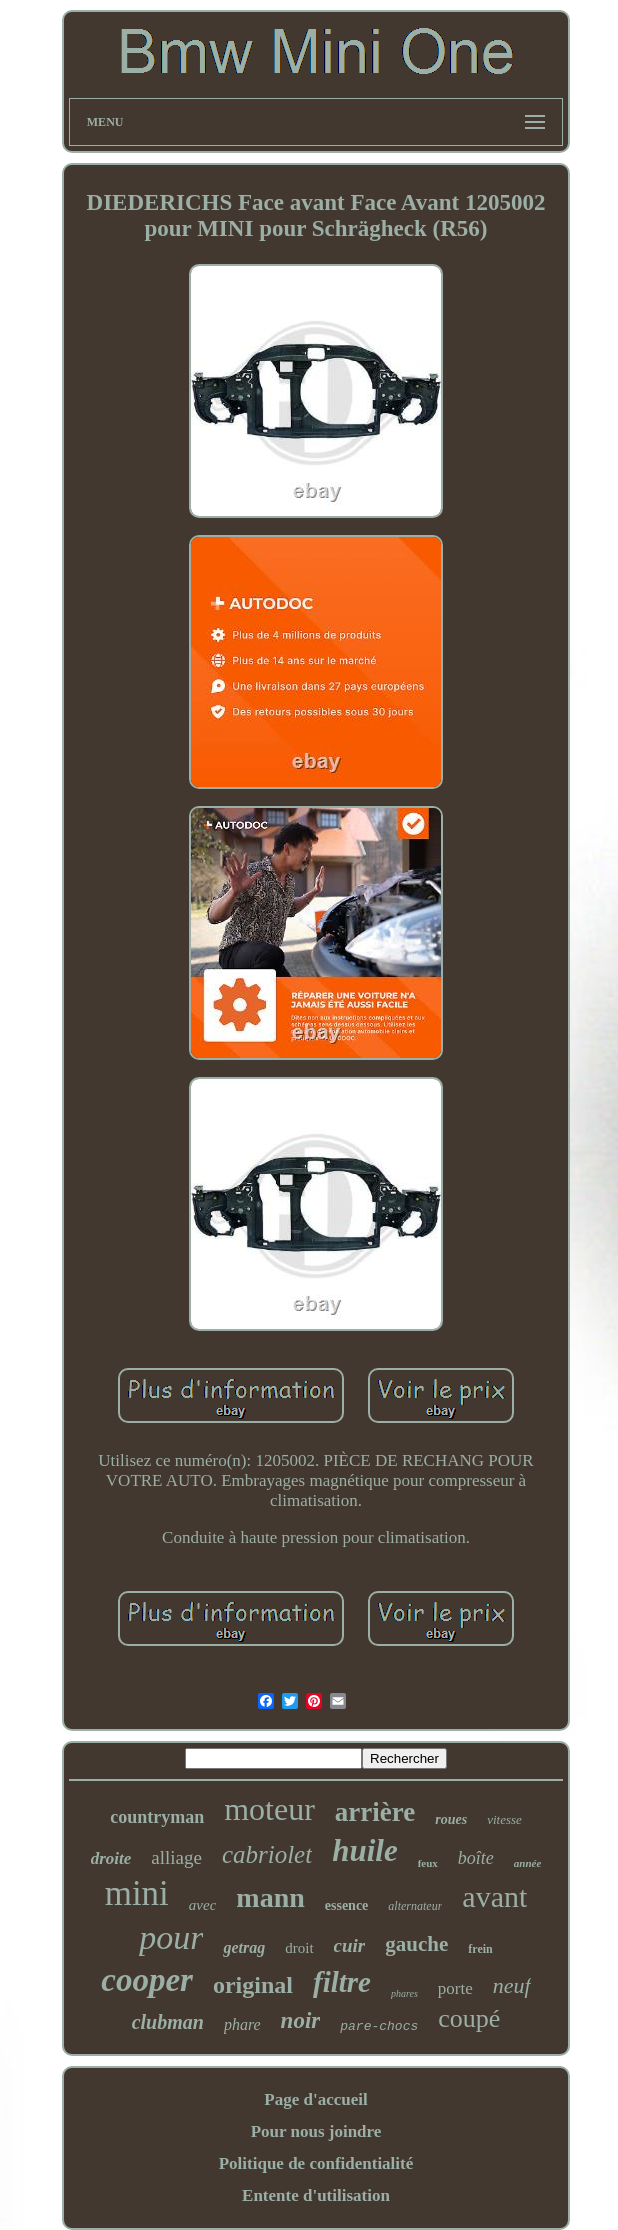 The width and height of the screenshot is (618, 2230). What do you see at coordinates (494, 1896) in the screenshot?
I see `avant` at bounding box center [494, 1896].